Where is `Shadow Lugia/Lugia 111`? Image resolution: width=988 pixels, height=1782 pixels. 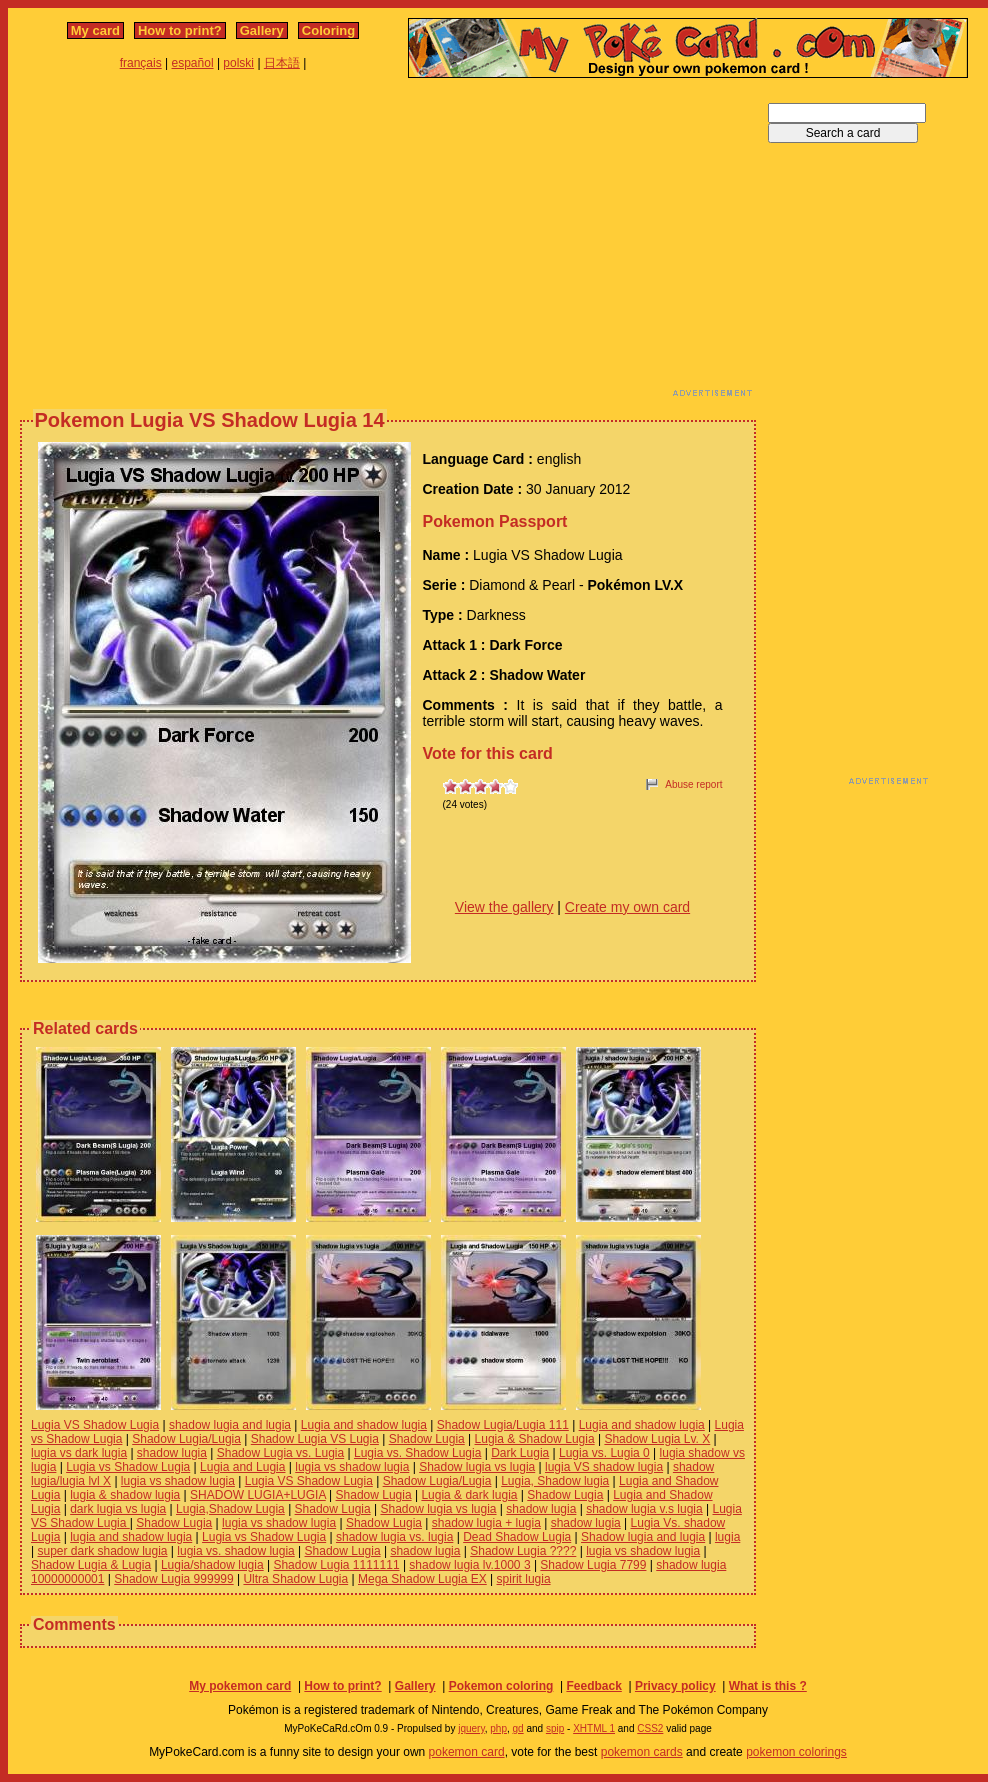
Shadow Lugia/Lugia 111 is located at coordinates (503, 1425).